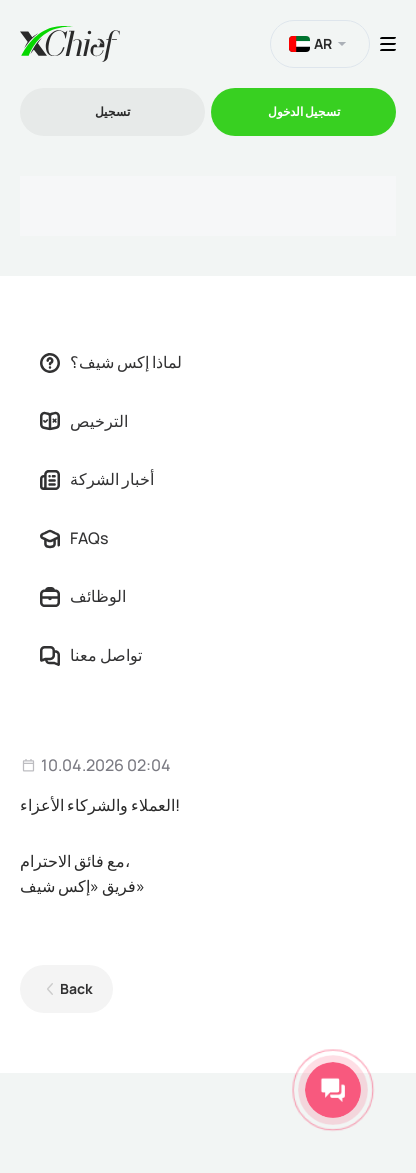 Image resolution: width=416 pixels, height=1173 pixels. I want to click on أخبار الشركة, so click(97, 479).